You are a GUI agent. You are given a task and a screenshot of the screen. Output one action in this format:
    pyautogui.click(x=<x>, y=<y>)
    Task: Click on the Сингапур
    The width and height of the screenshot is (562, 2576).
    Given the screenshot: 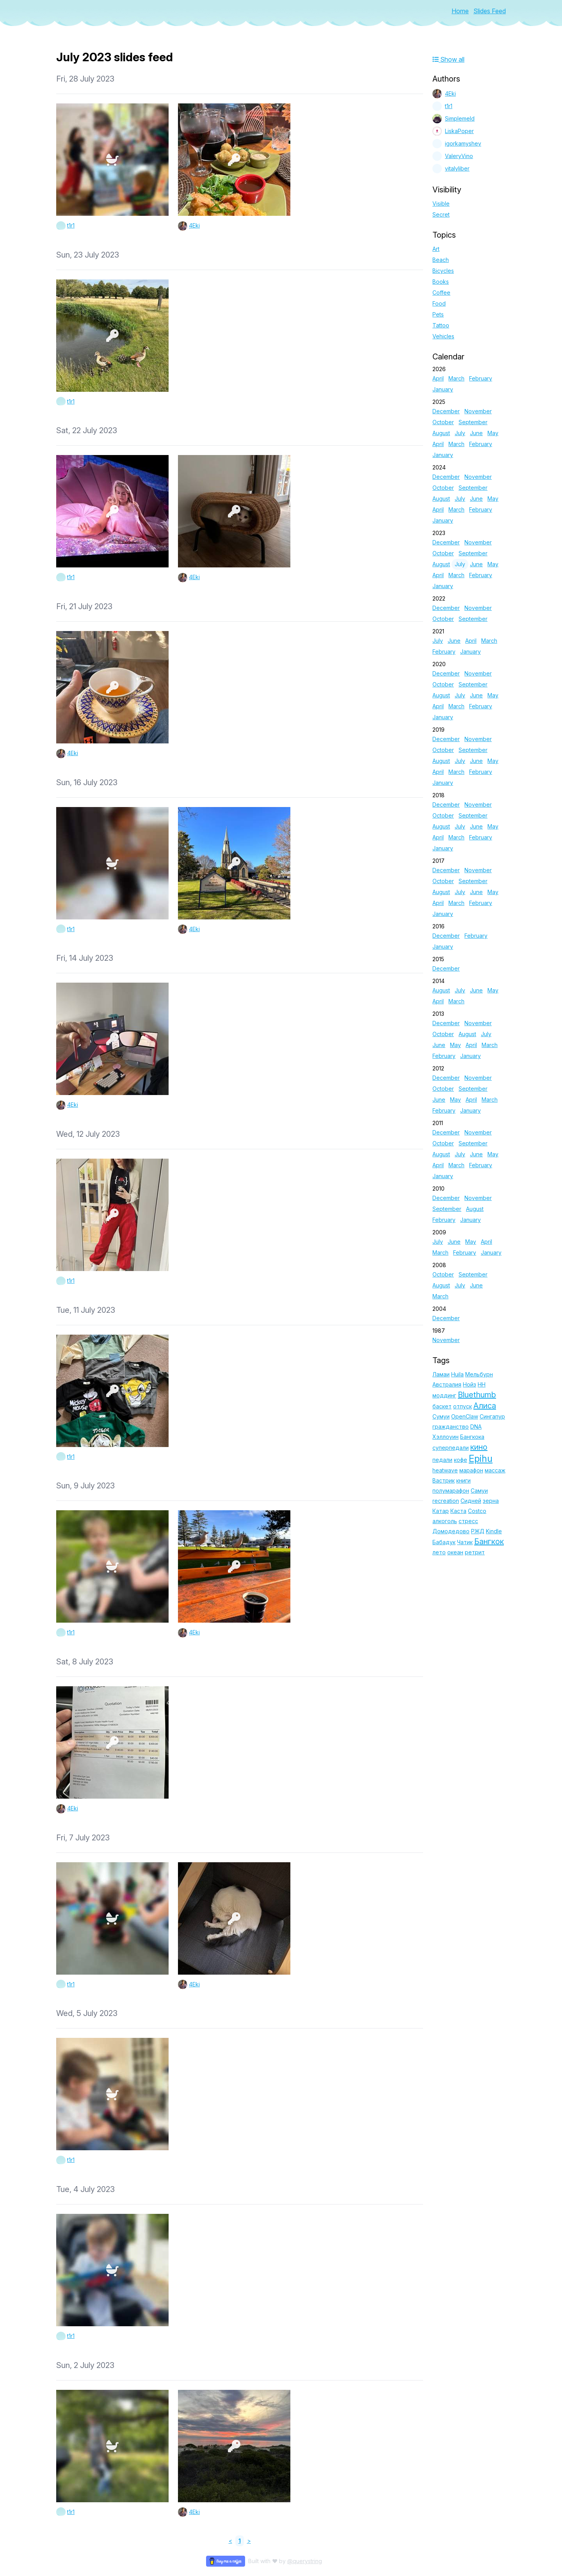 What is the action you would take?
    pyautogui.click(x=492, y=1416)
    